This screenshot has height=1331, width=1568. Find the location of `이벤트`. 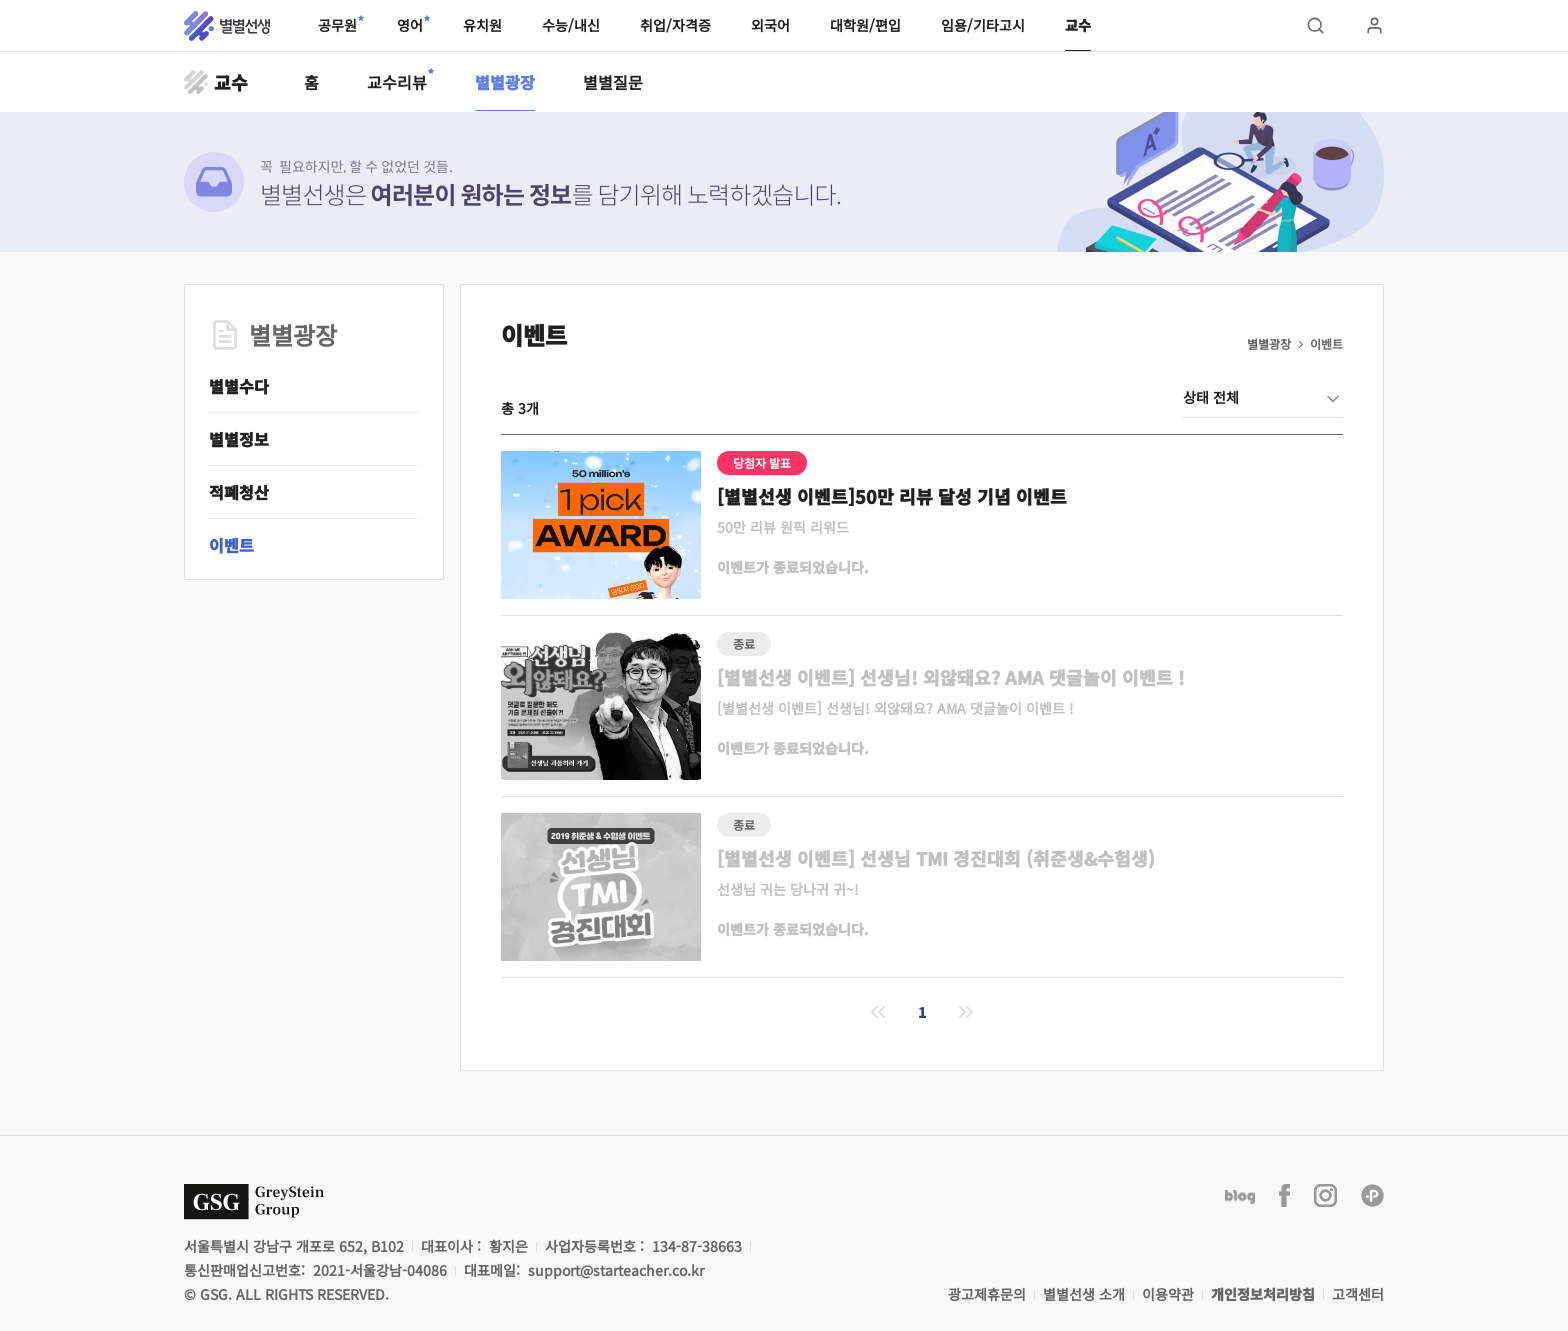

이벤트 is located at coordinates (231, 545).